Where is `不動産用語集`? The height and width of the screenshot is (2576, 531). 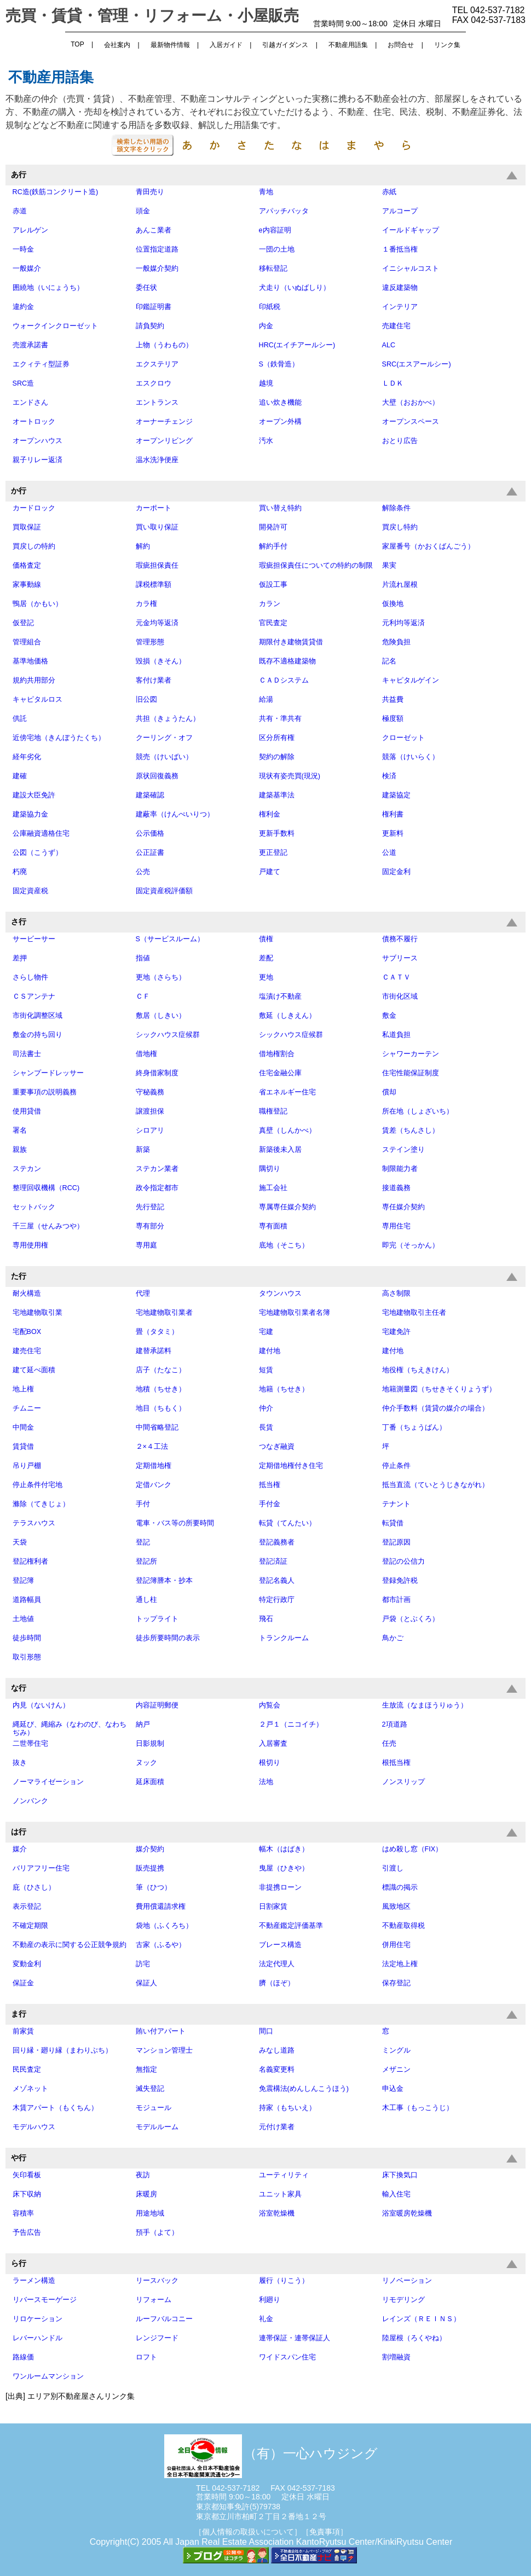 不動産用語集 is located at coordinates (348, 45).